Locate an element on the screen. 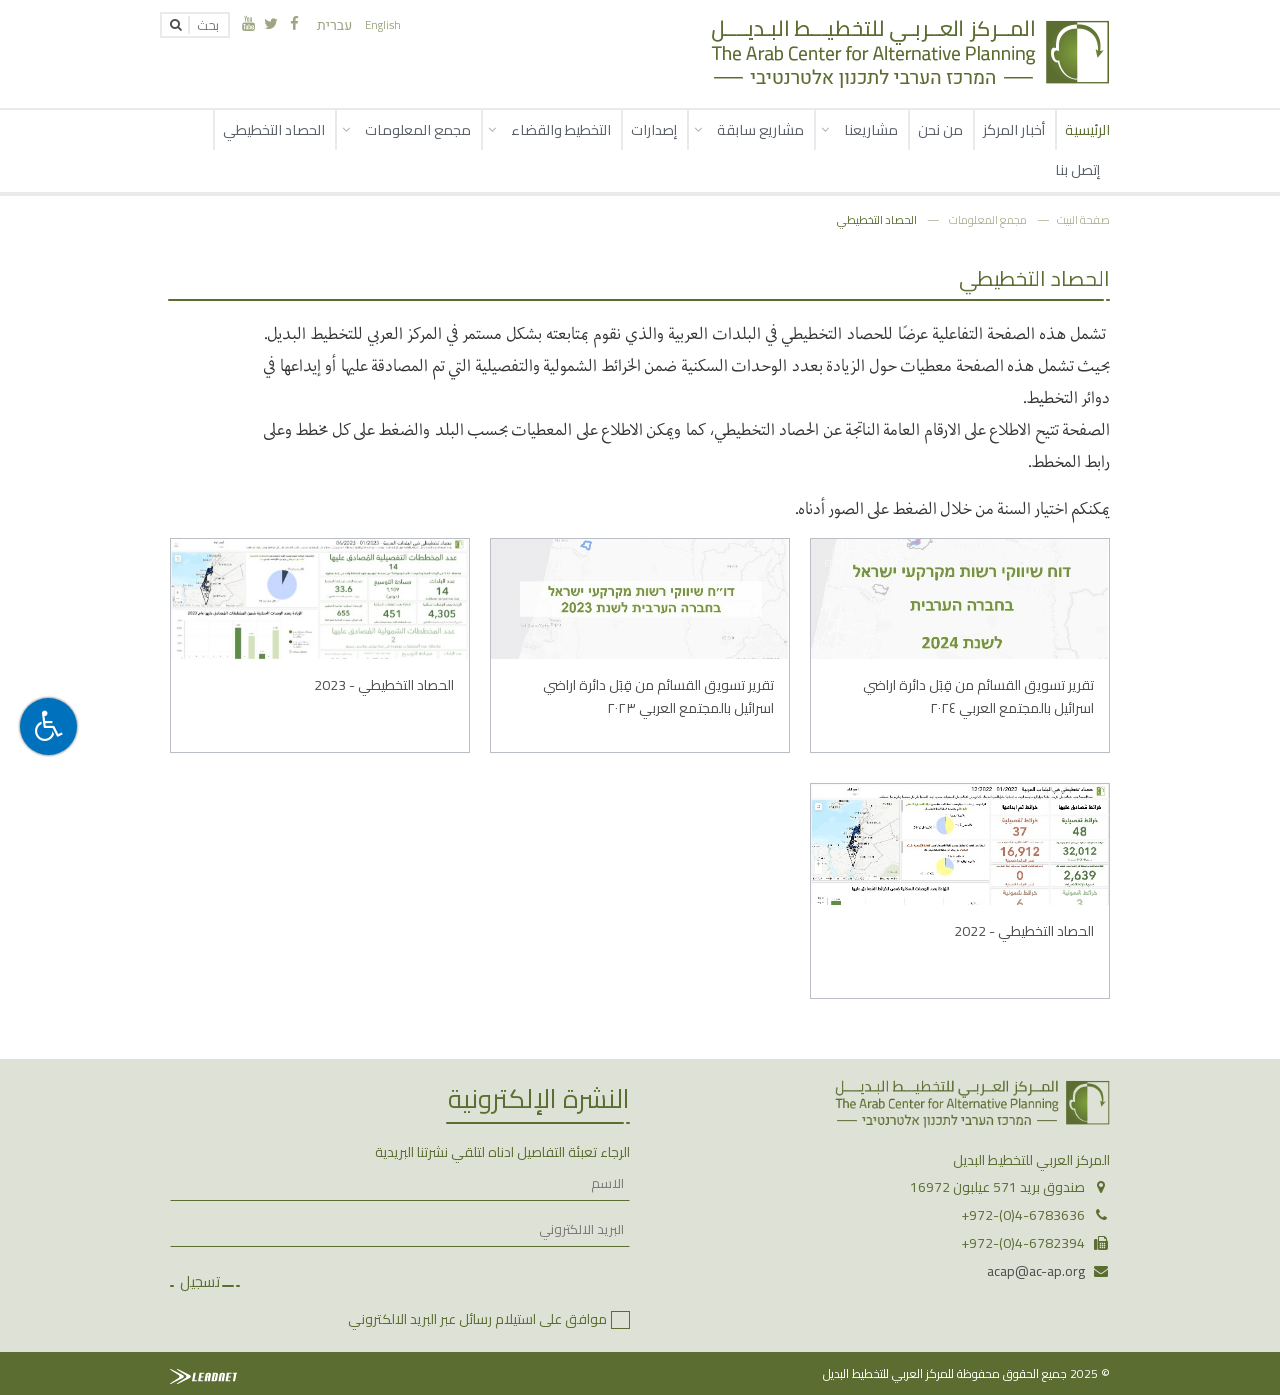  من نحن is located at coordinates (940, 129).